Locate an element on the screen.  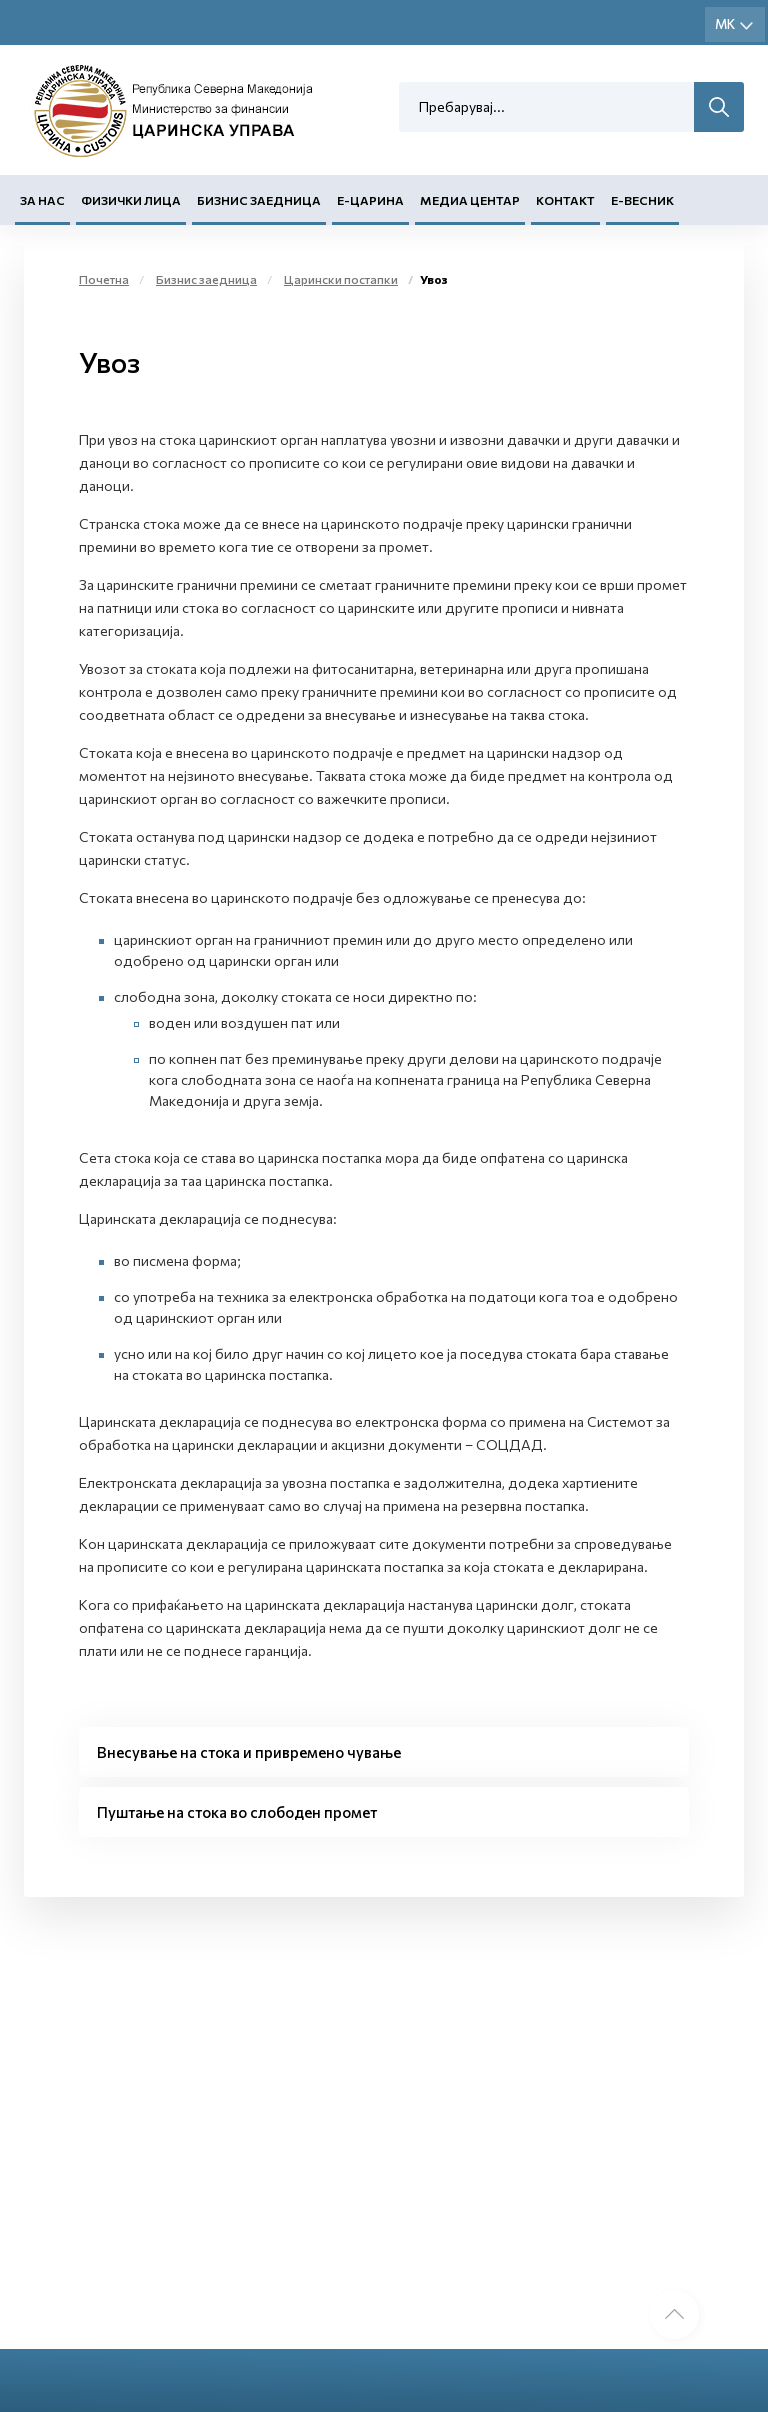
Е-Весник is located at coordinates (642, 201).